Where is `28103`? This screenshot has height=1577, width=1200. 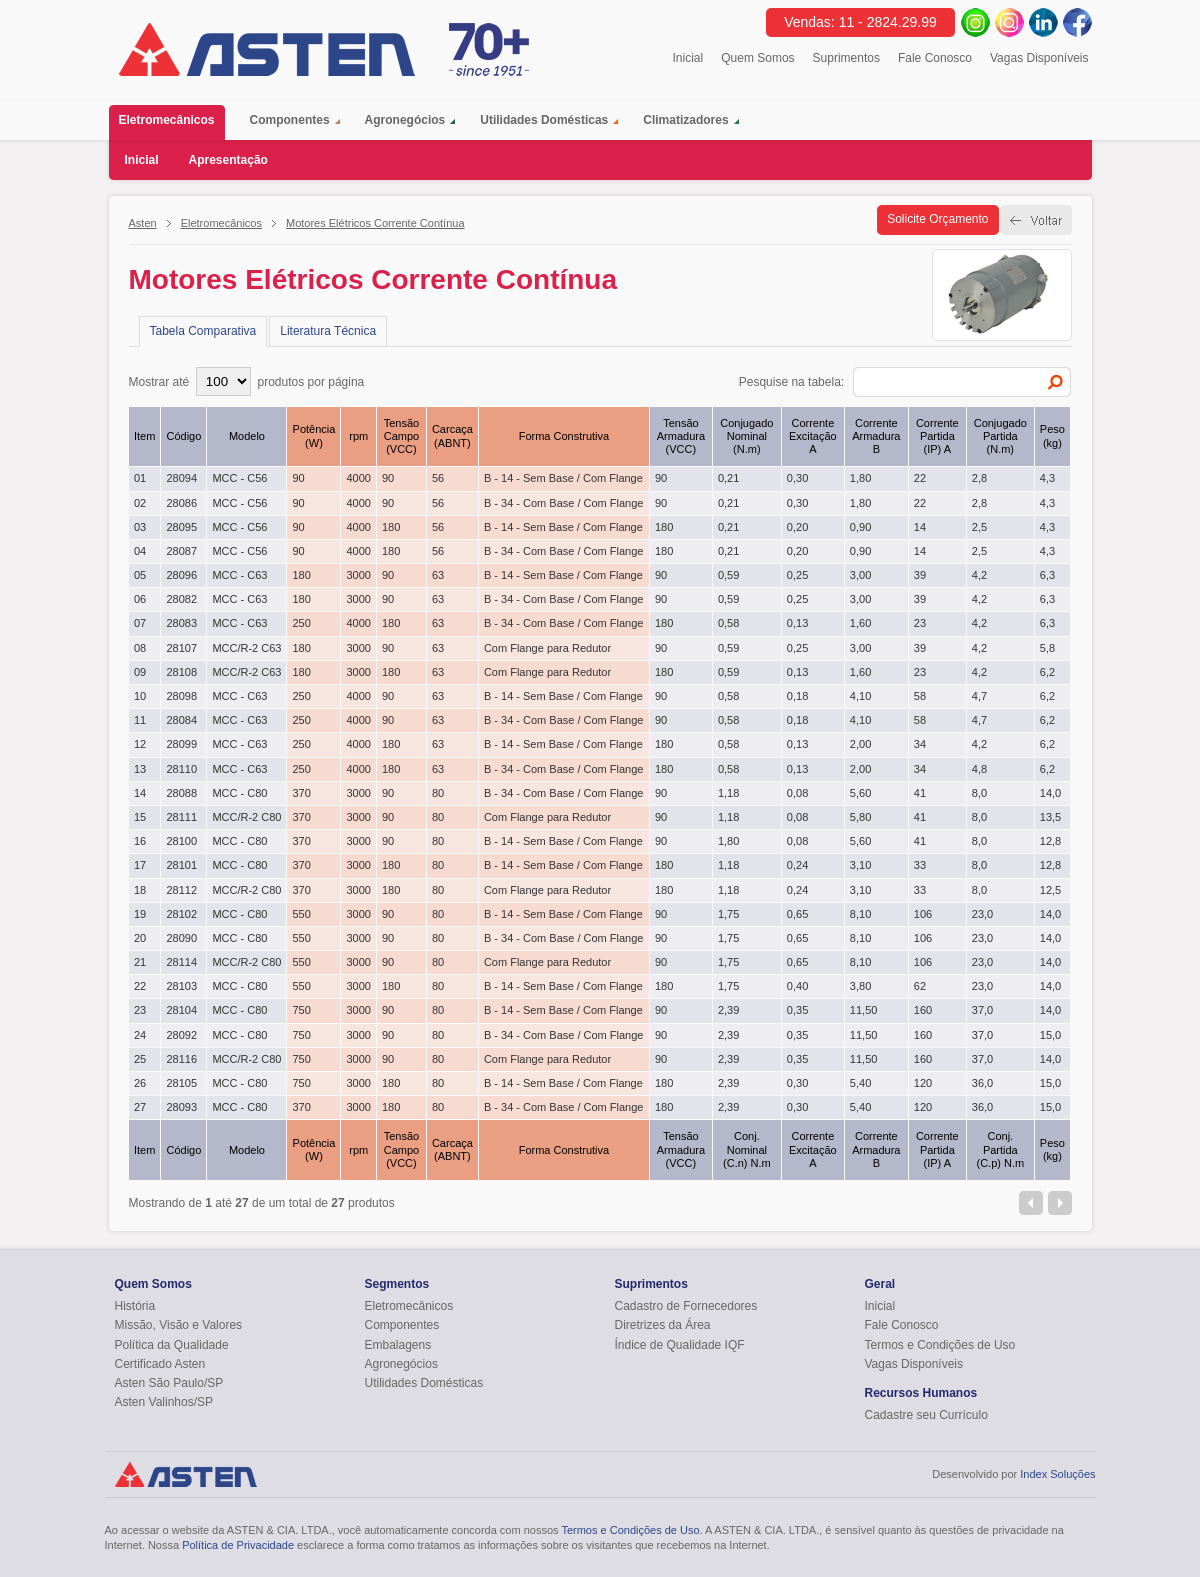 28103 is located at coordinates (181, 986).